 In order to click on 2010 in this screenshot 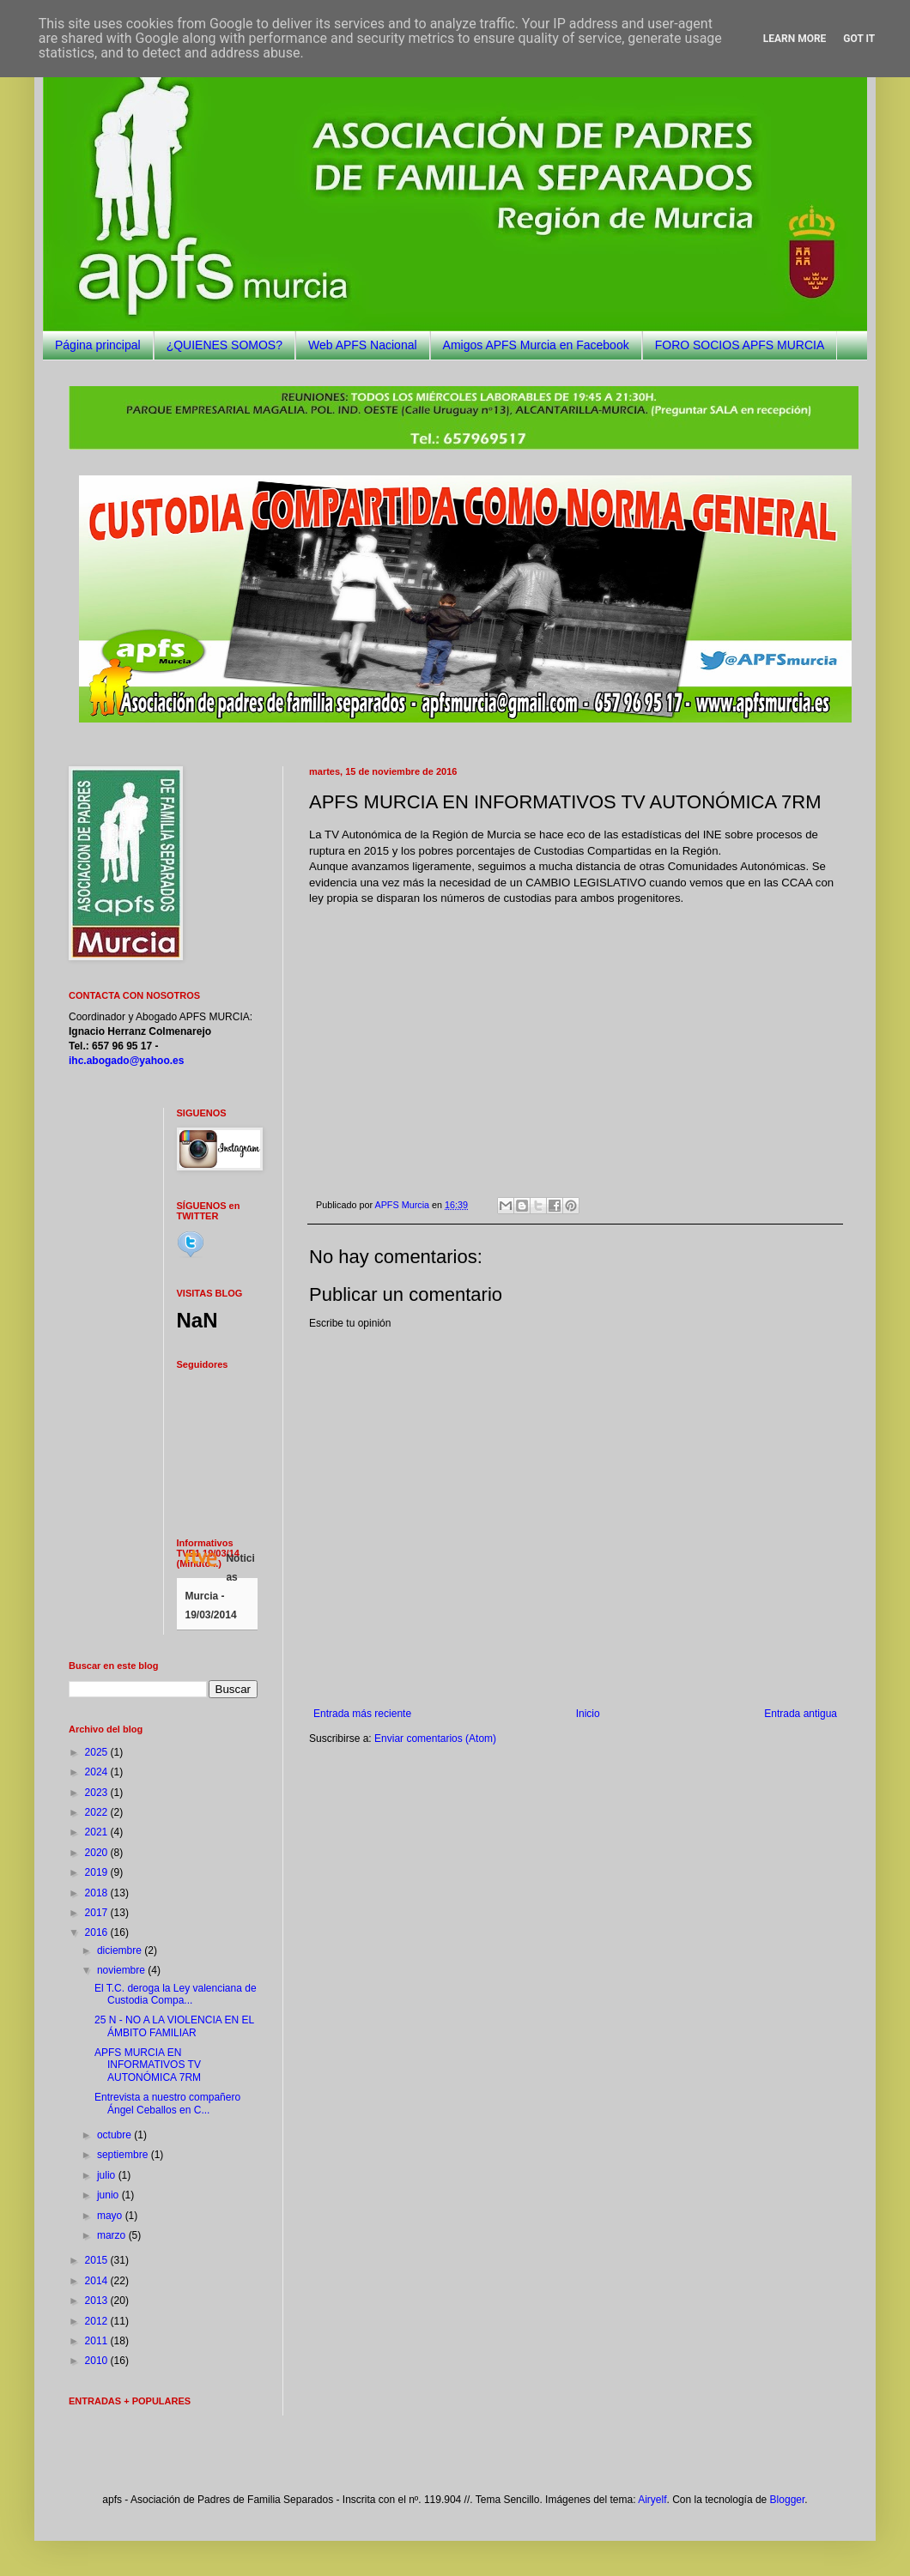, I will do `click(98, 2361)`.